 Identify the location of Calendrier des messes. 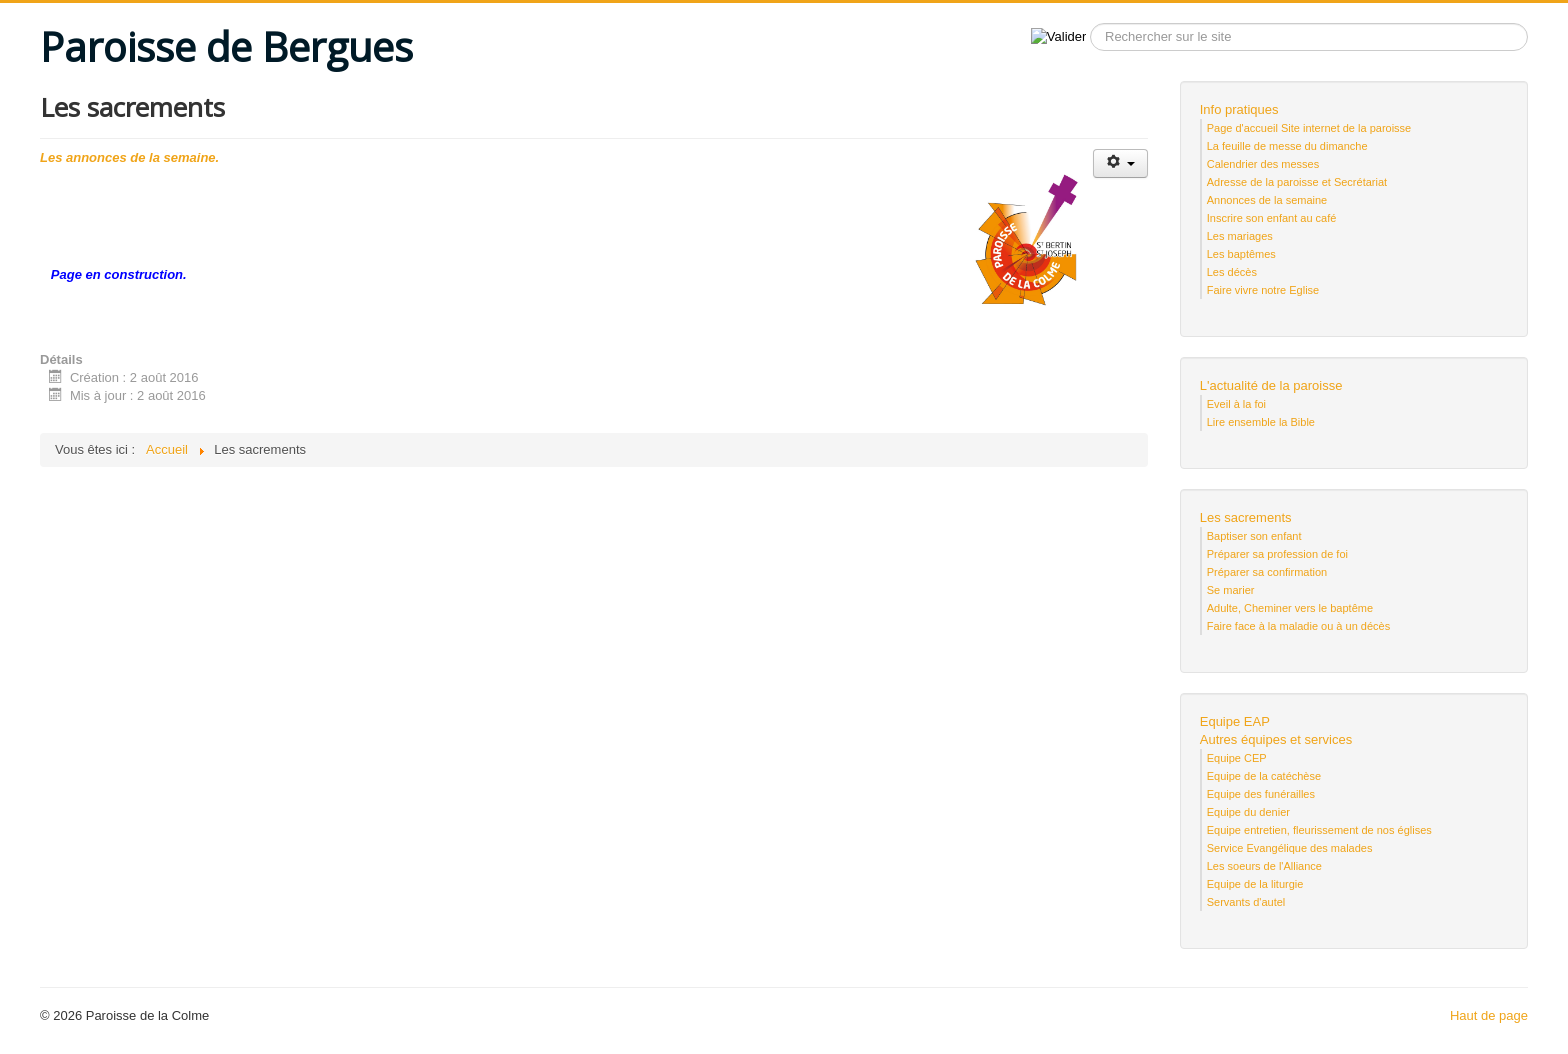
(1263, 164).